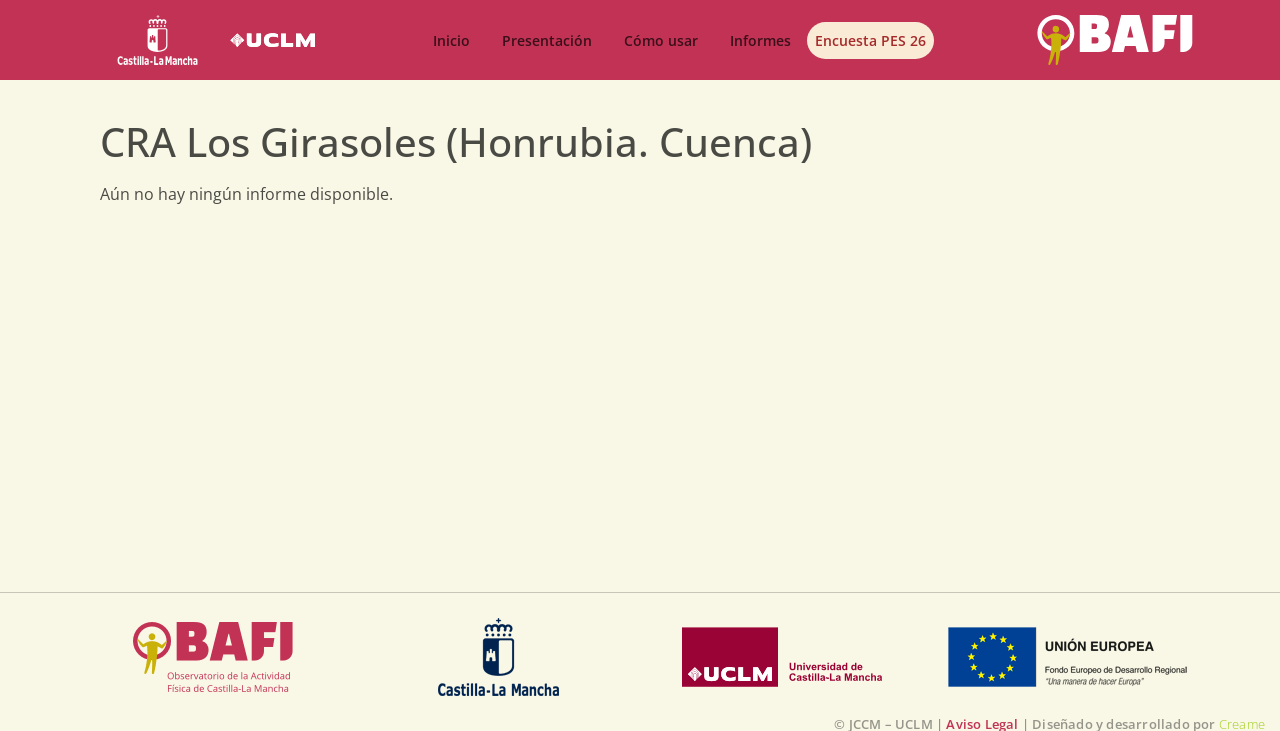  What do you see at coordinates (547, 40) in the screenshot?
I see `Presentación` at bounding box center [547, 40].